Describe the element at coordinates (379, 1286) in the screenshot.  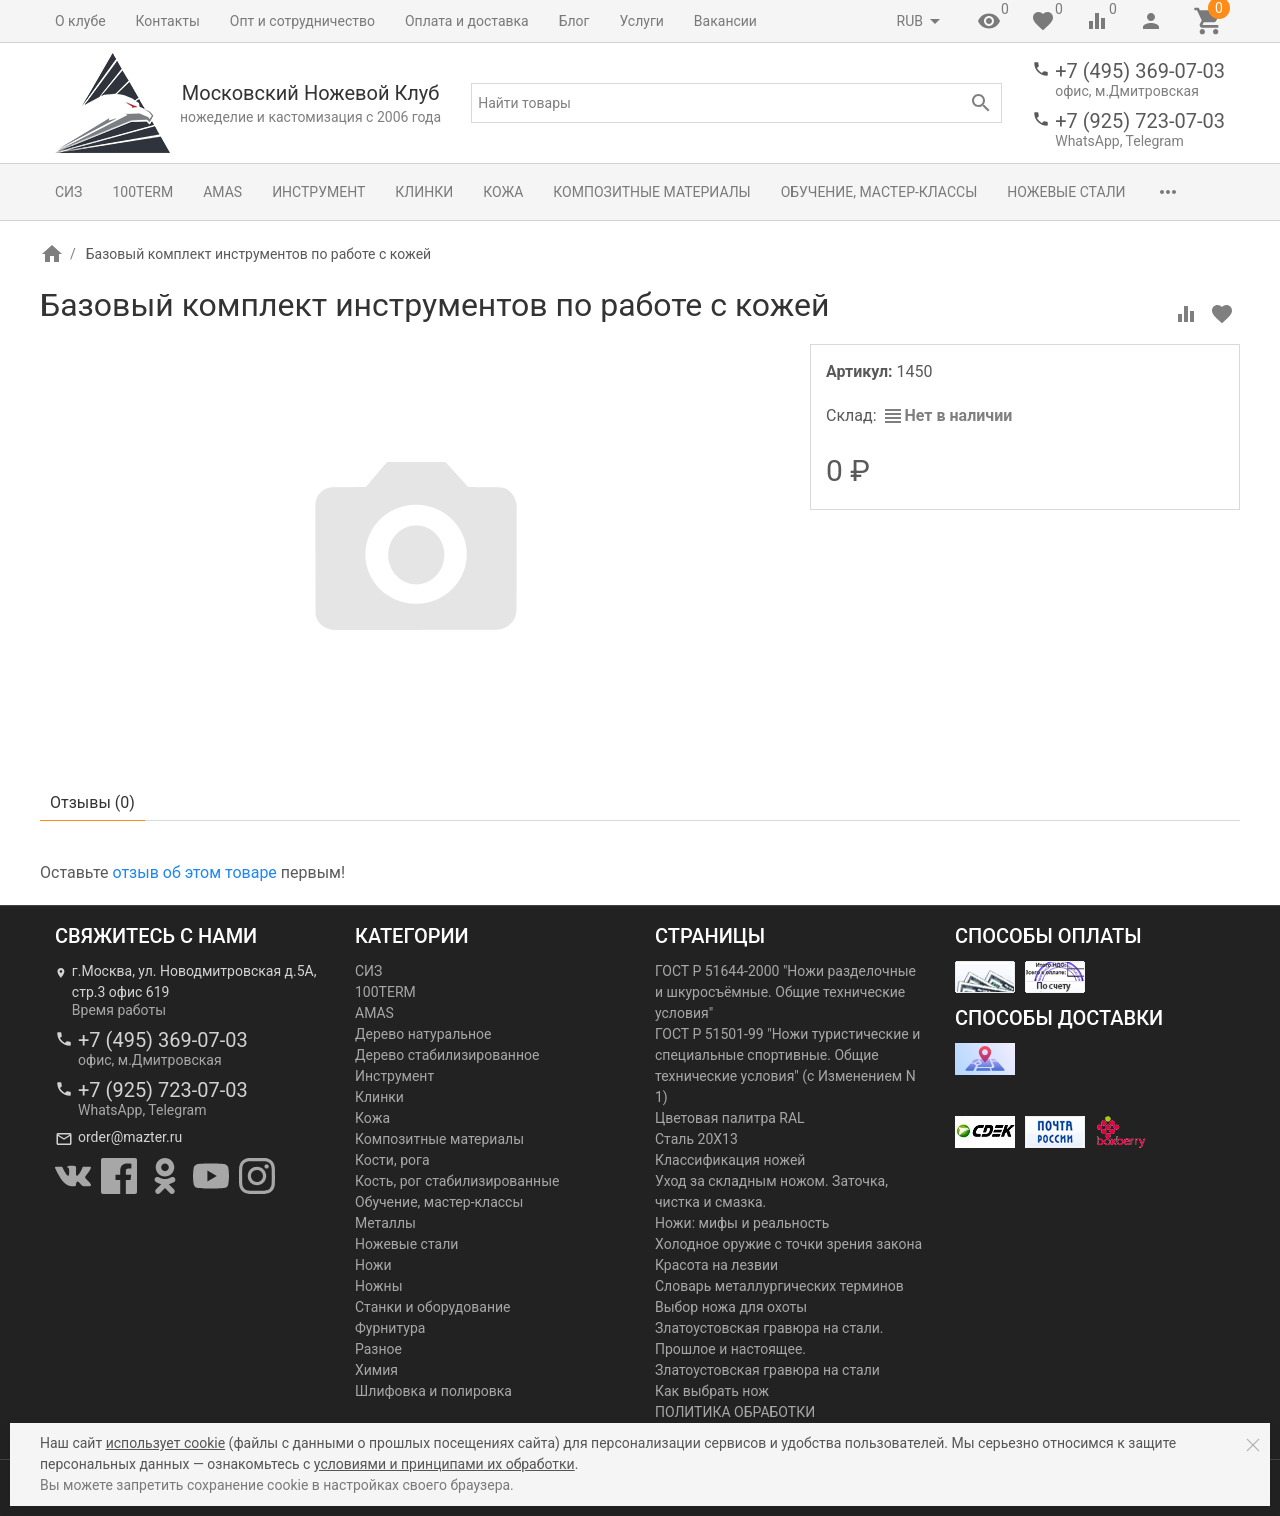
I see `Ножны` at that location.